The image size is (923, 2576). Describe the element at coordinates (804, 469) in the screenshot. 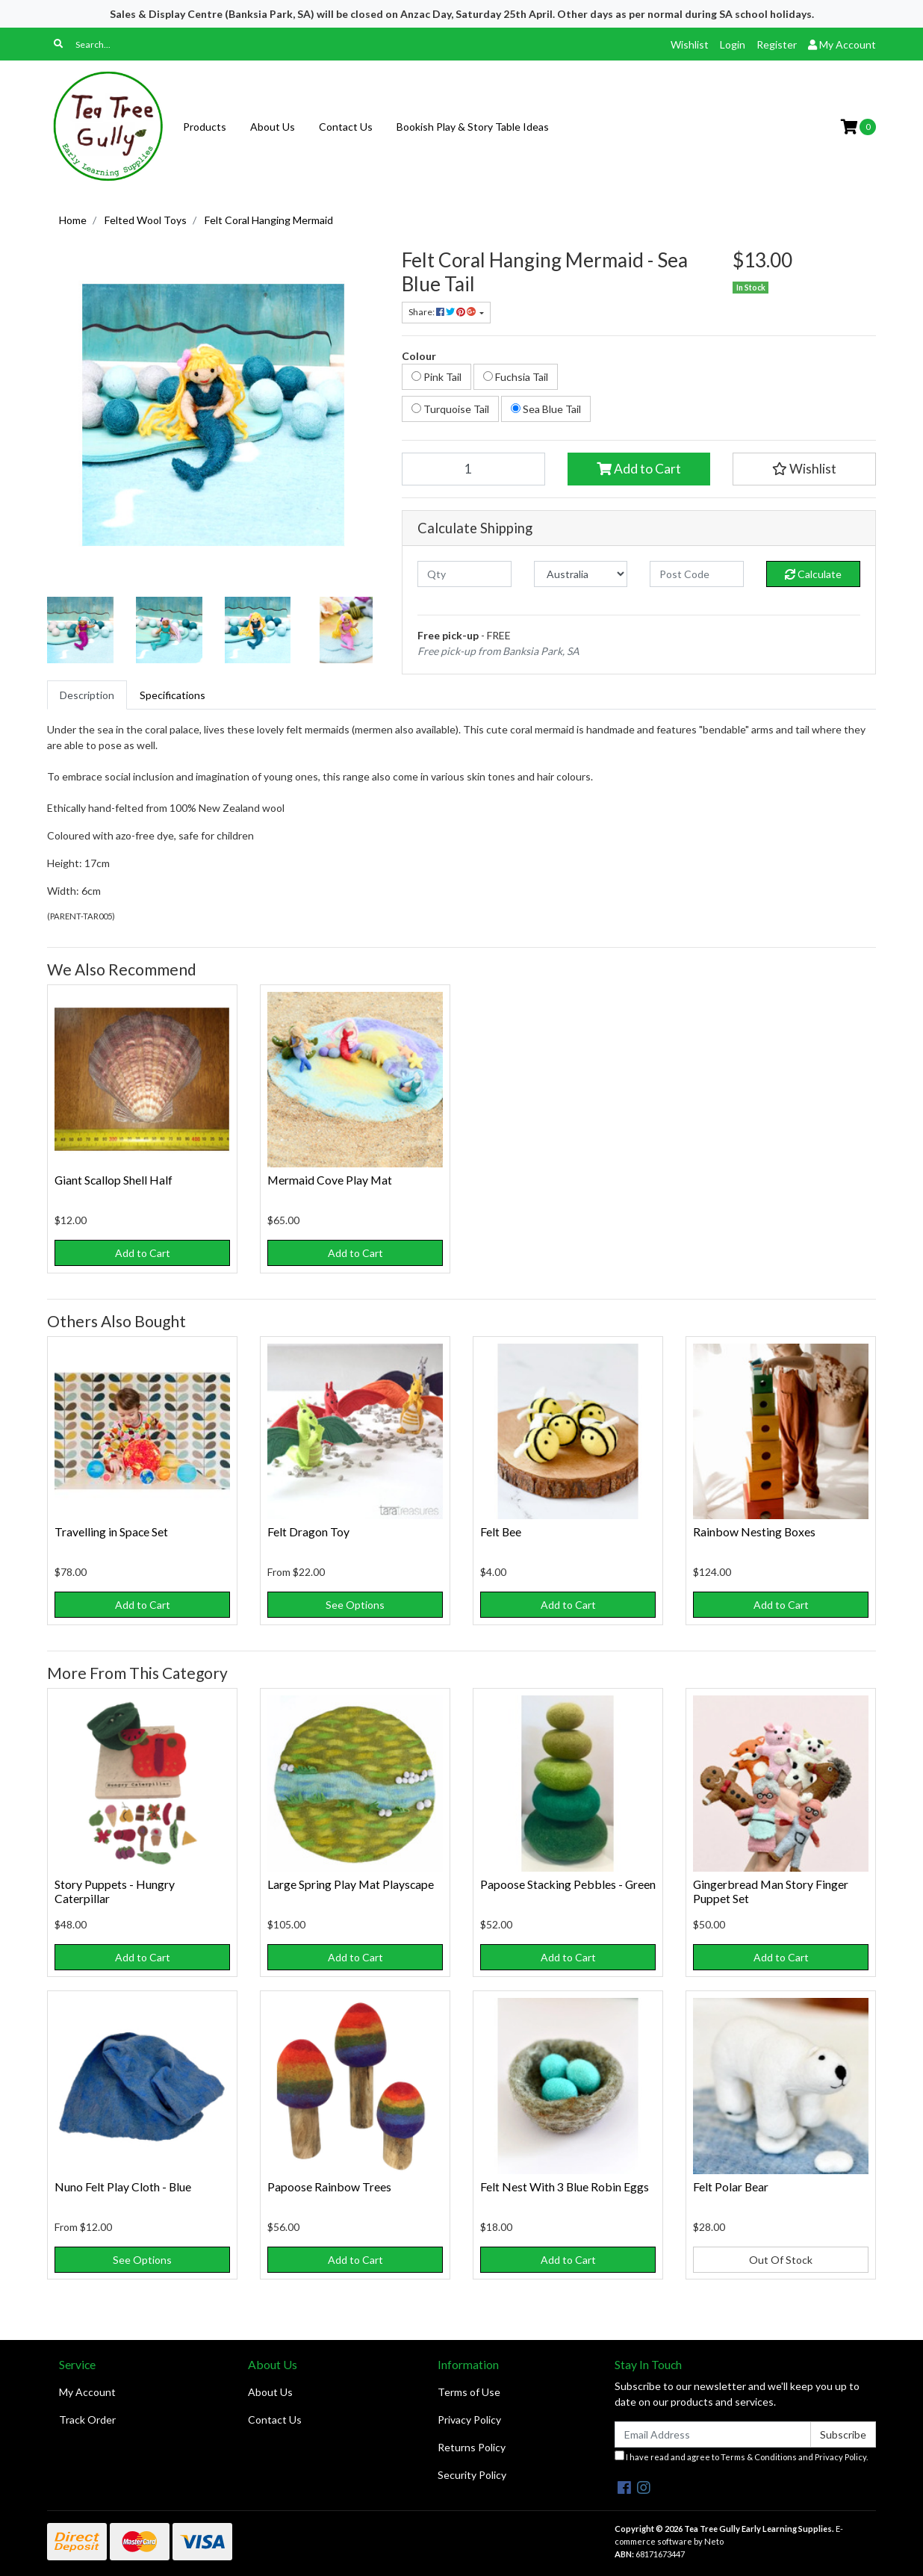

I see `[button]` at that location.